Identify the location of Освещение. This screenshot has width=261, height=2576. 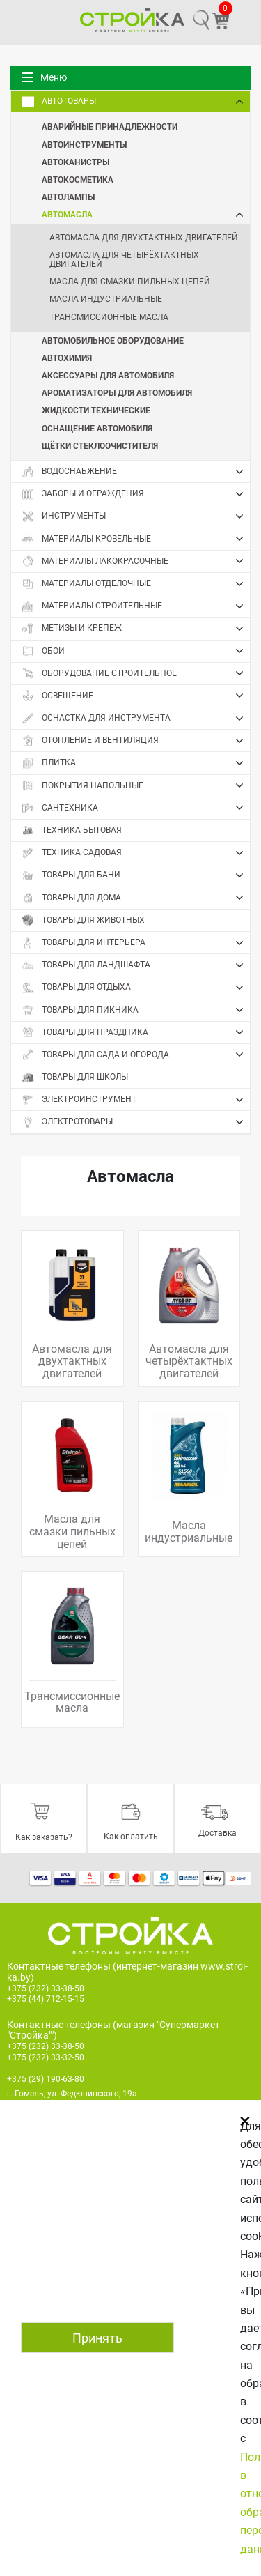
(136, 695).